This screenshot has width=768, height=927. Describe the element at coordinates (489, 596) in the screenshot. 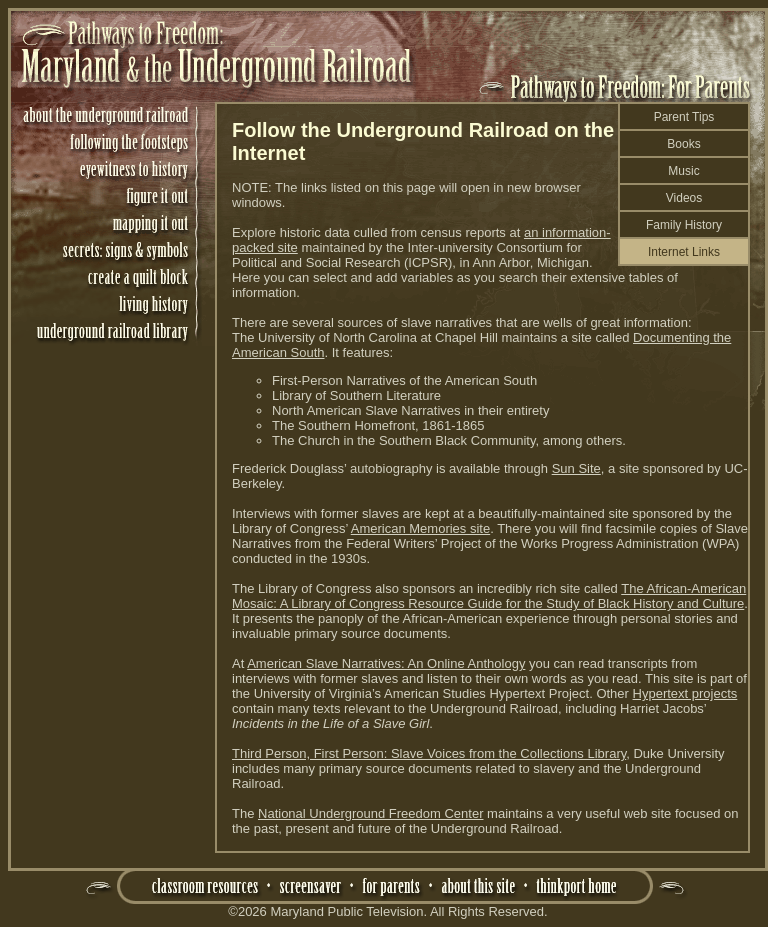

I see `The African-American Mosaic: A Library of Congress Resource Guide for the Study of Black History and Culture` at that location.